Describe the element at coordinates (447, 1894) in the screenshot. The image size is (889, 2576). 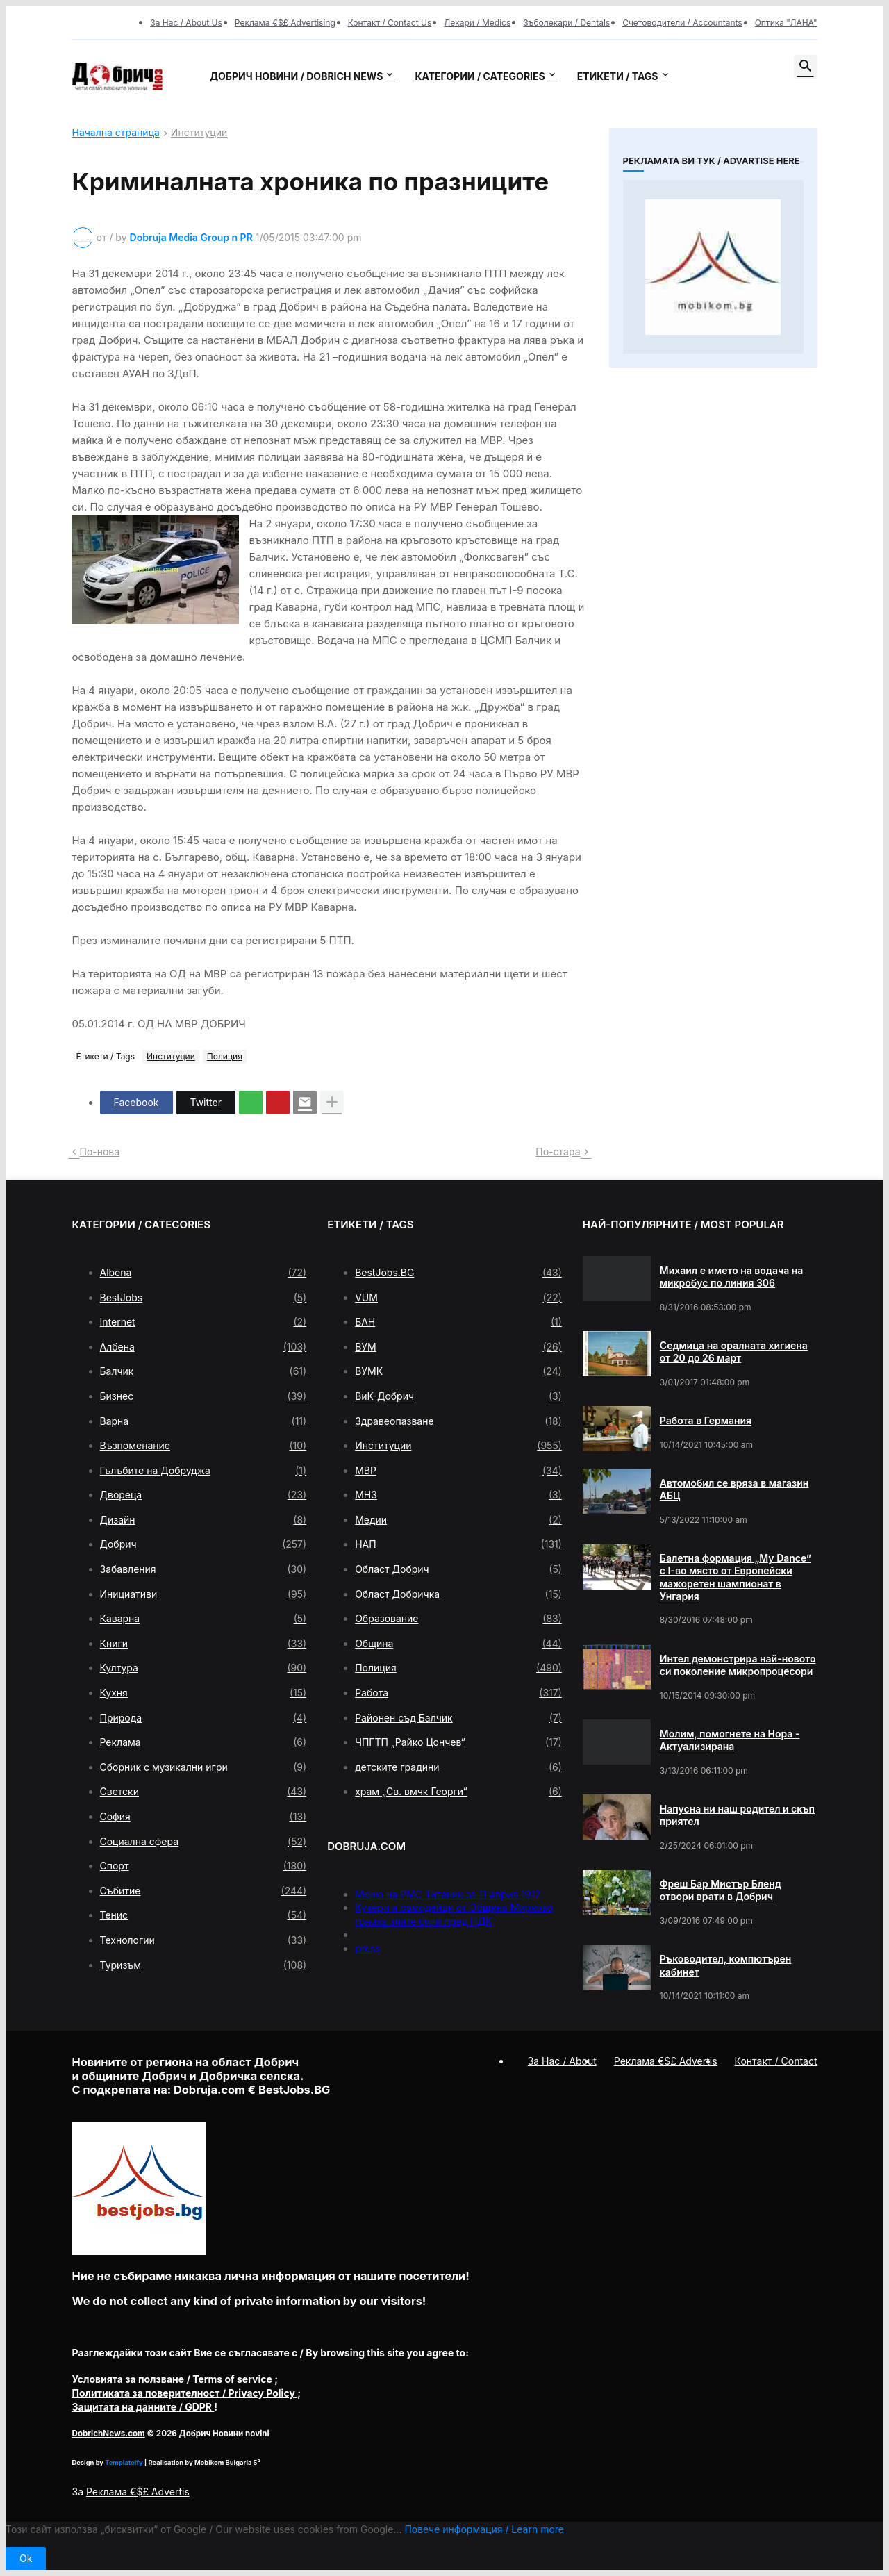
I see `Меню на РМС Титаник за 11 април 1912` at that location.